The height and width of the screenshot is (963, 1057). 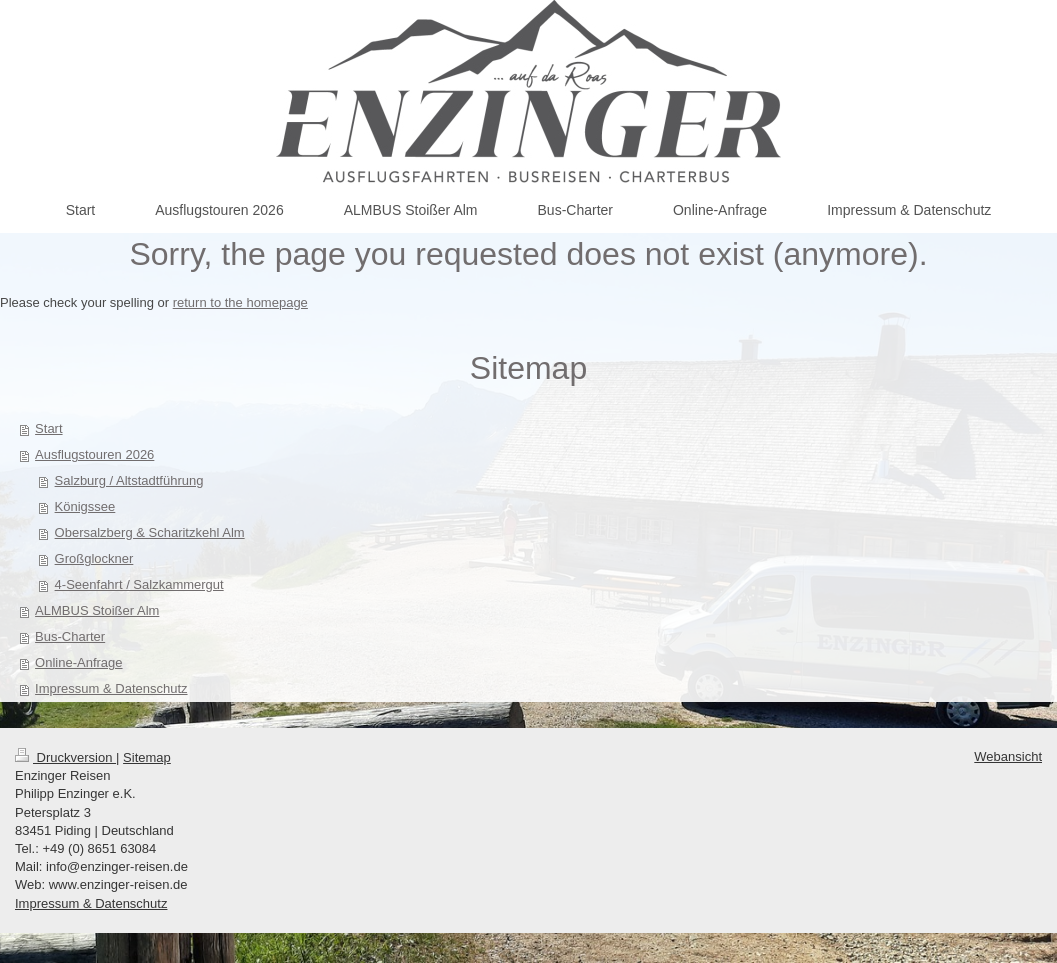 I want to click on Druckversion, so click(x=65, y=757).